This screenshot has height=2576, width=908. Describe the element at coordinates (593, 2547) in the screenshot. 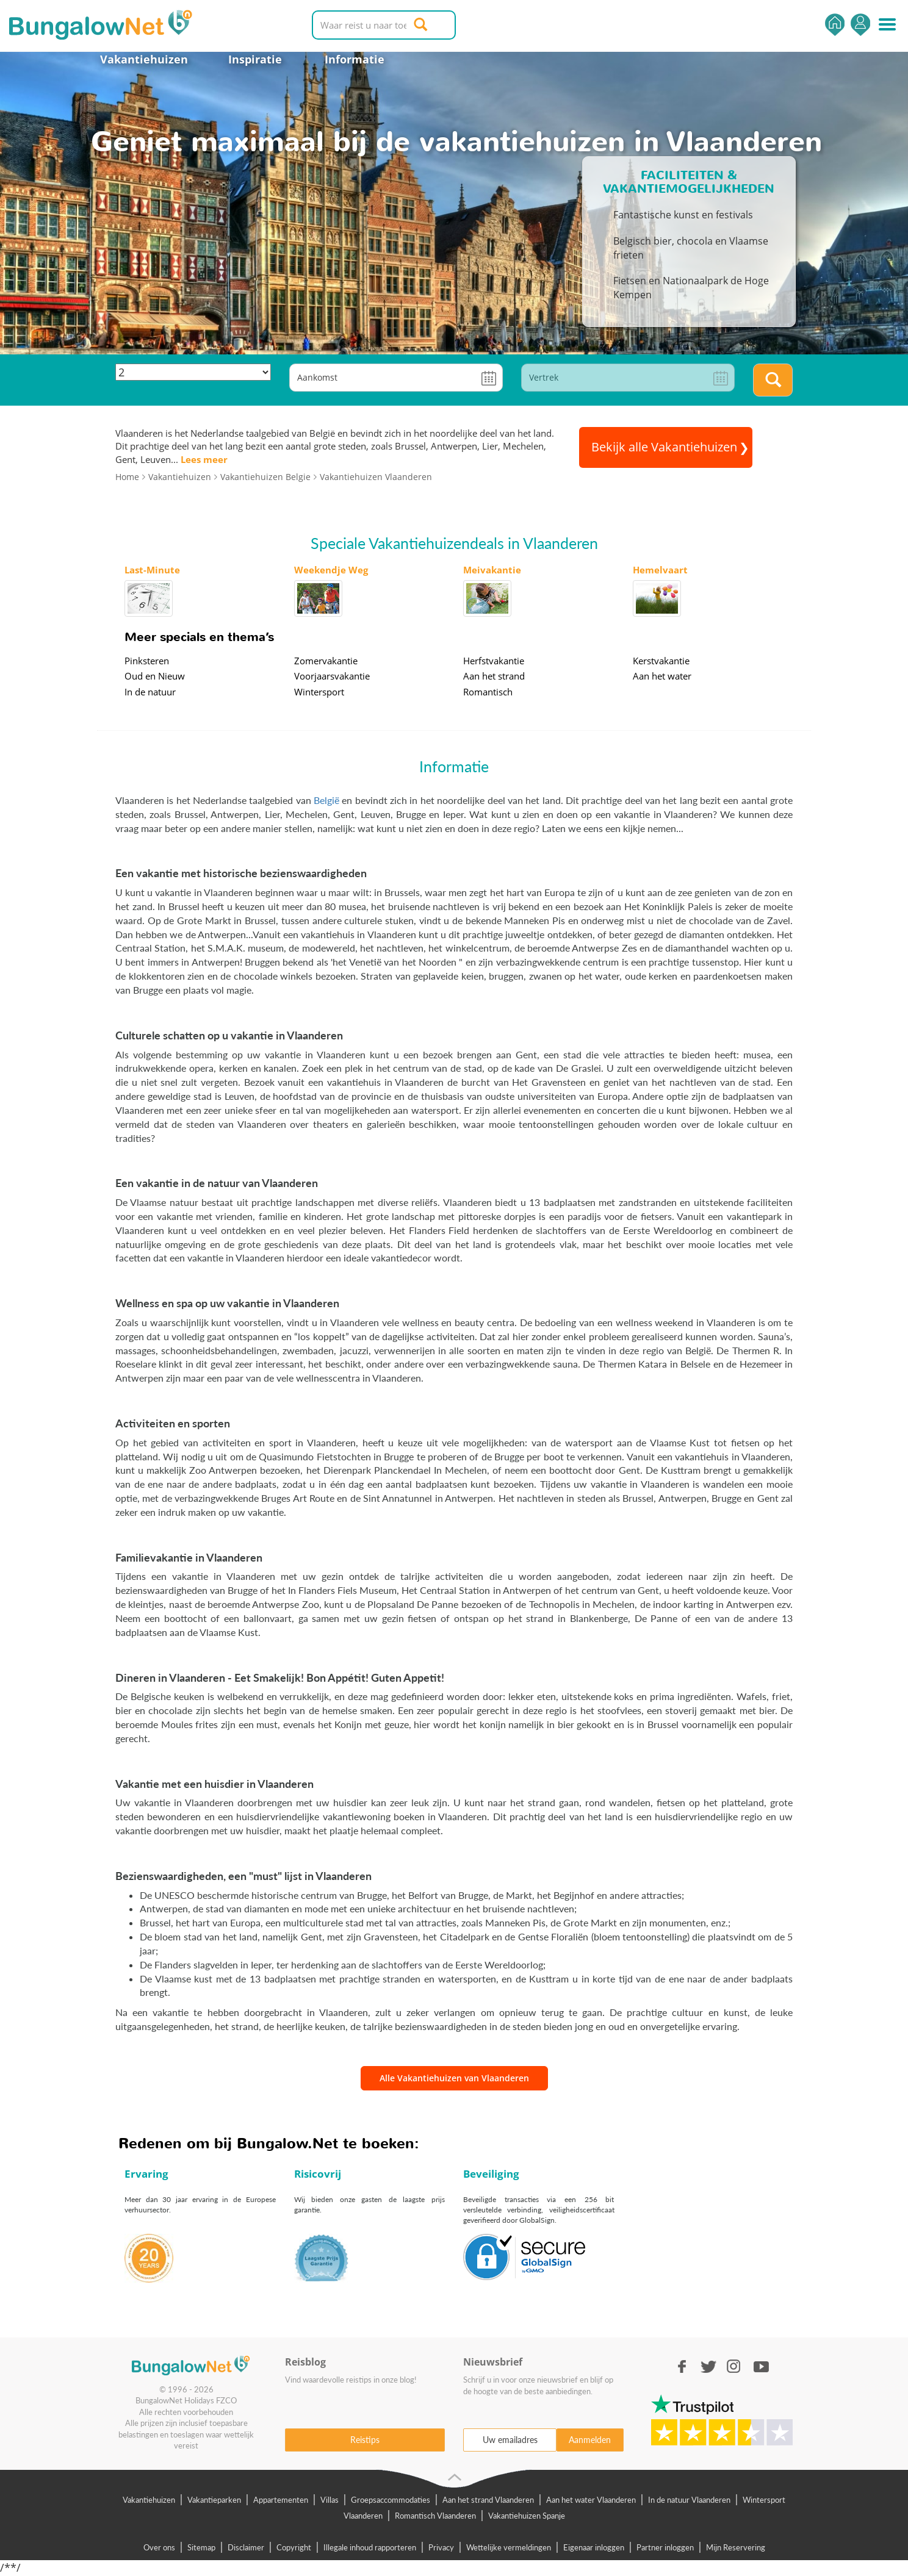

I see `Eigenaar inloggen` at that location.